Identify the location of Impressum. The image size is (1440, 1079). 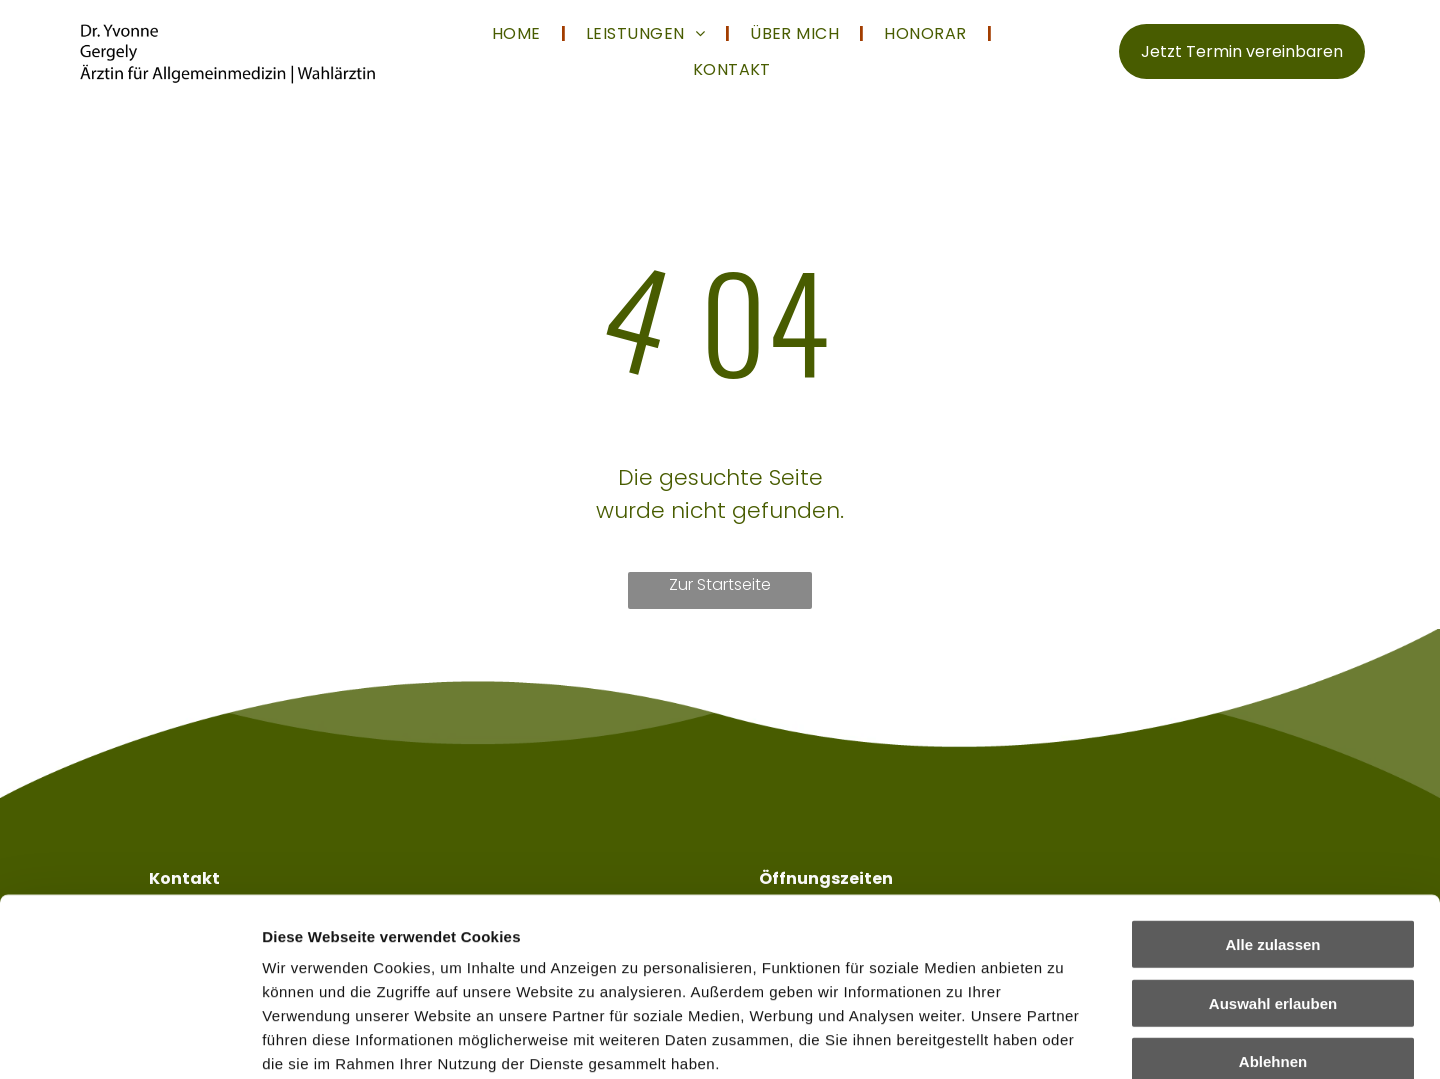
(490, 959).